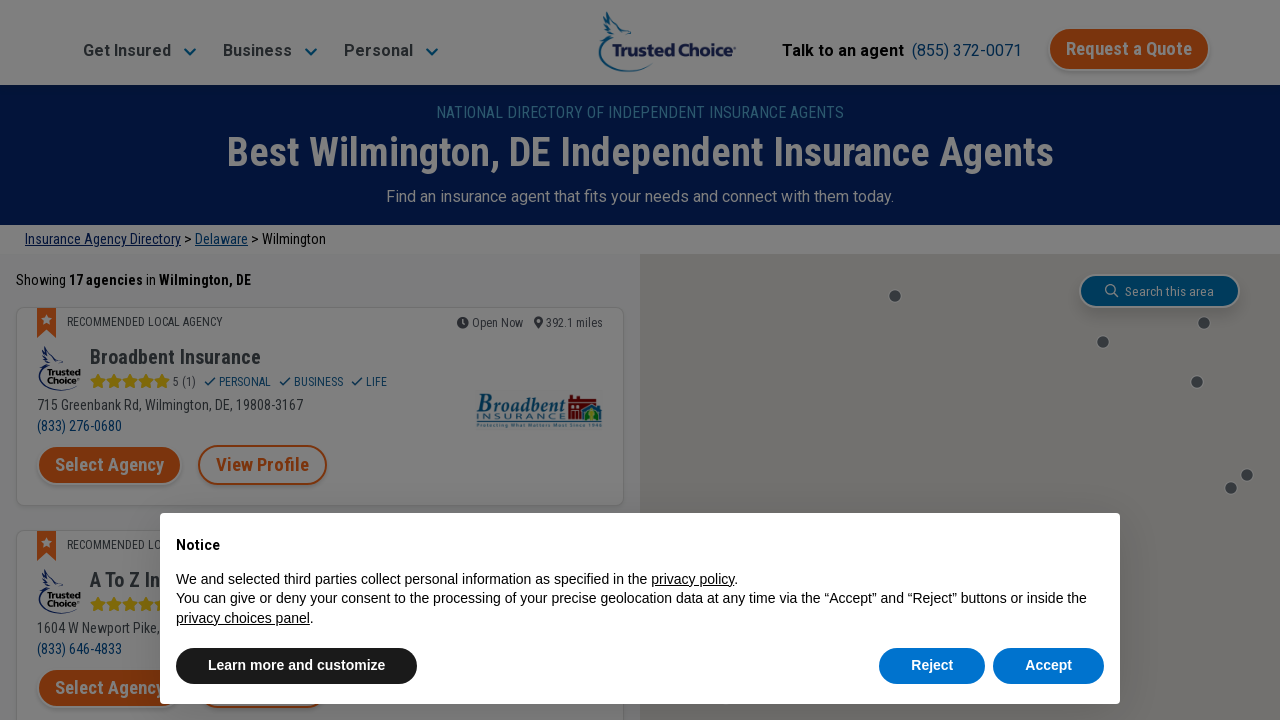  I want to click on Accept [button], so click(1048, 665).